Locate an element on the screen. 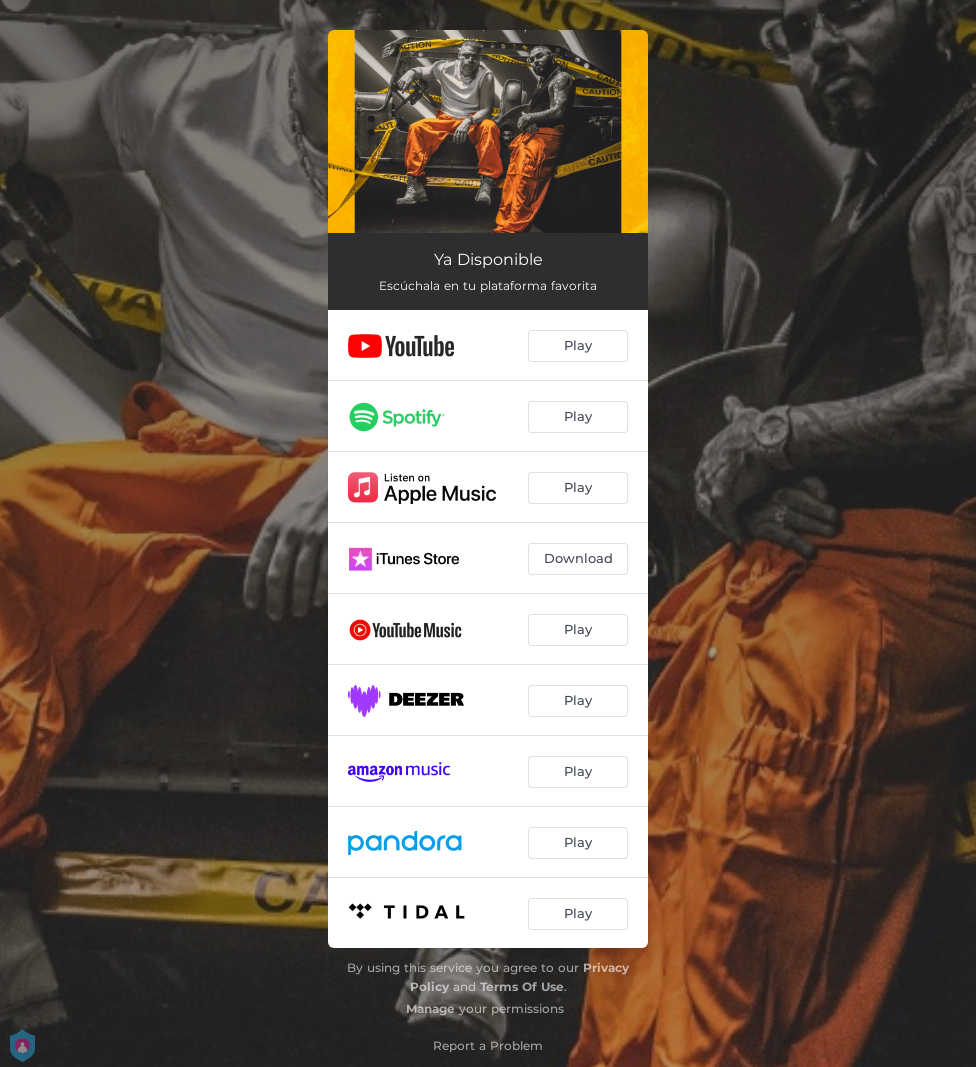 The width and height of the screenshot is (976, 1067). Manage is located at coordinates (430, 1008).